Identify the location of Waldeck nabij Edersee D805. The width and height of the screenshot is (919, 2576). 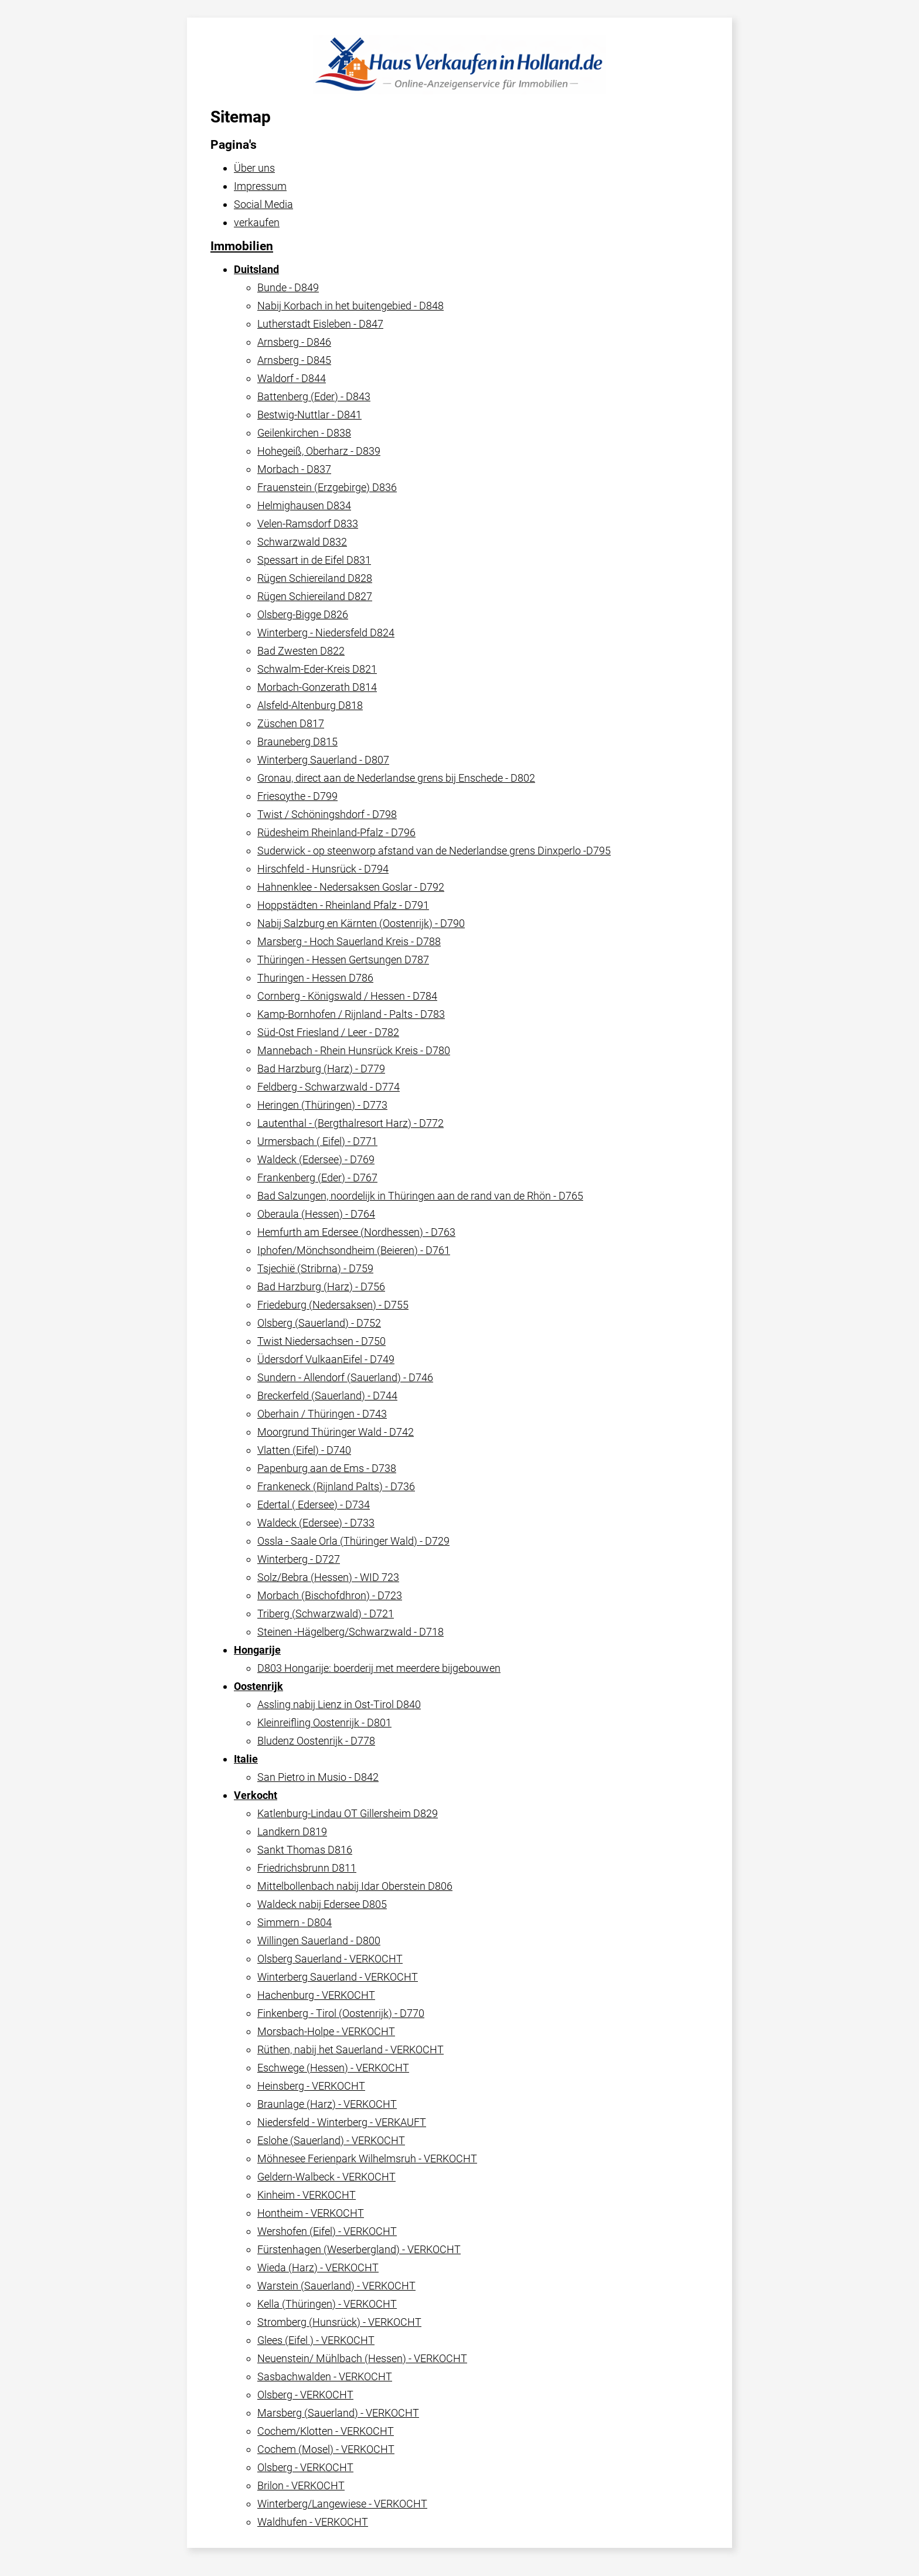
(322, 1904).